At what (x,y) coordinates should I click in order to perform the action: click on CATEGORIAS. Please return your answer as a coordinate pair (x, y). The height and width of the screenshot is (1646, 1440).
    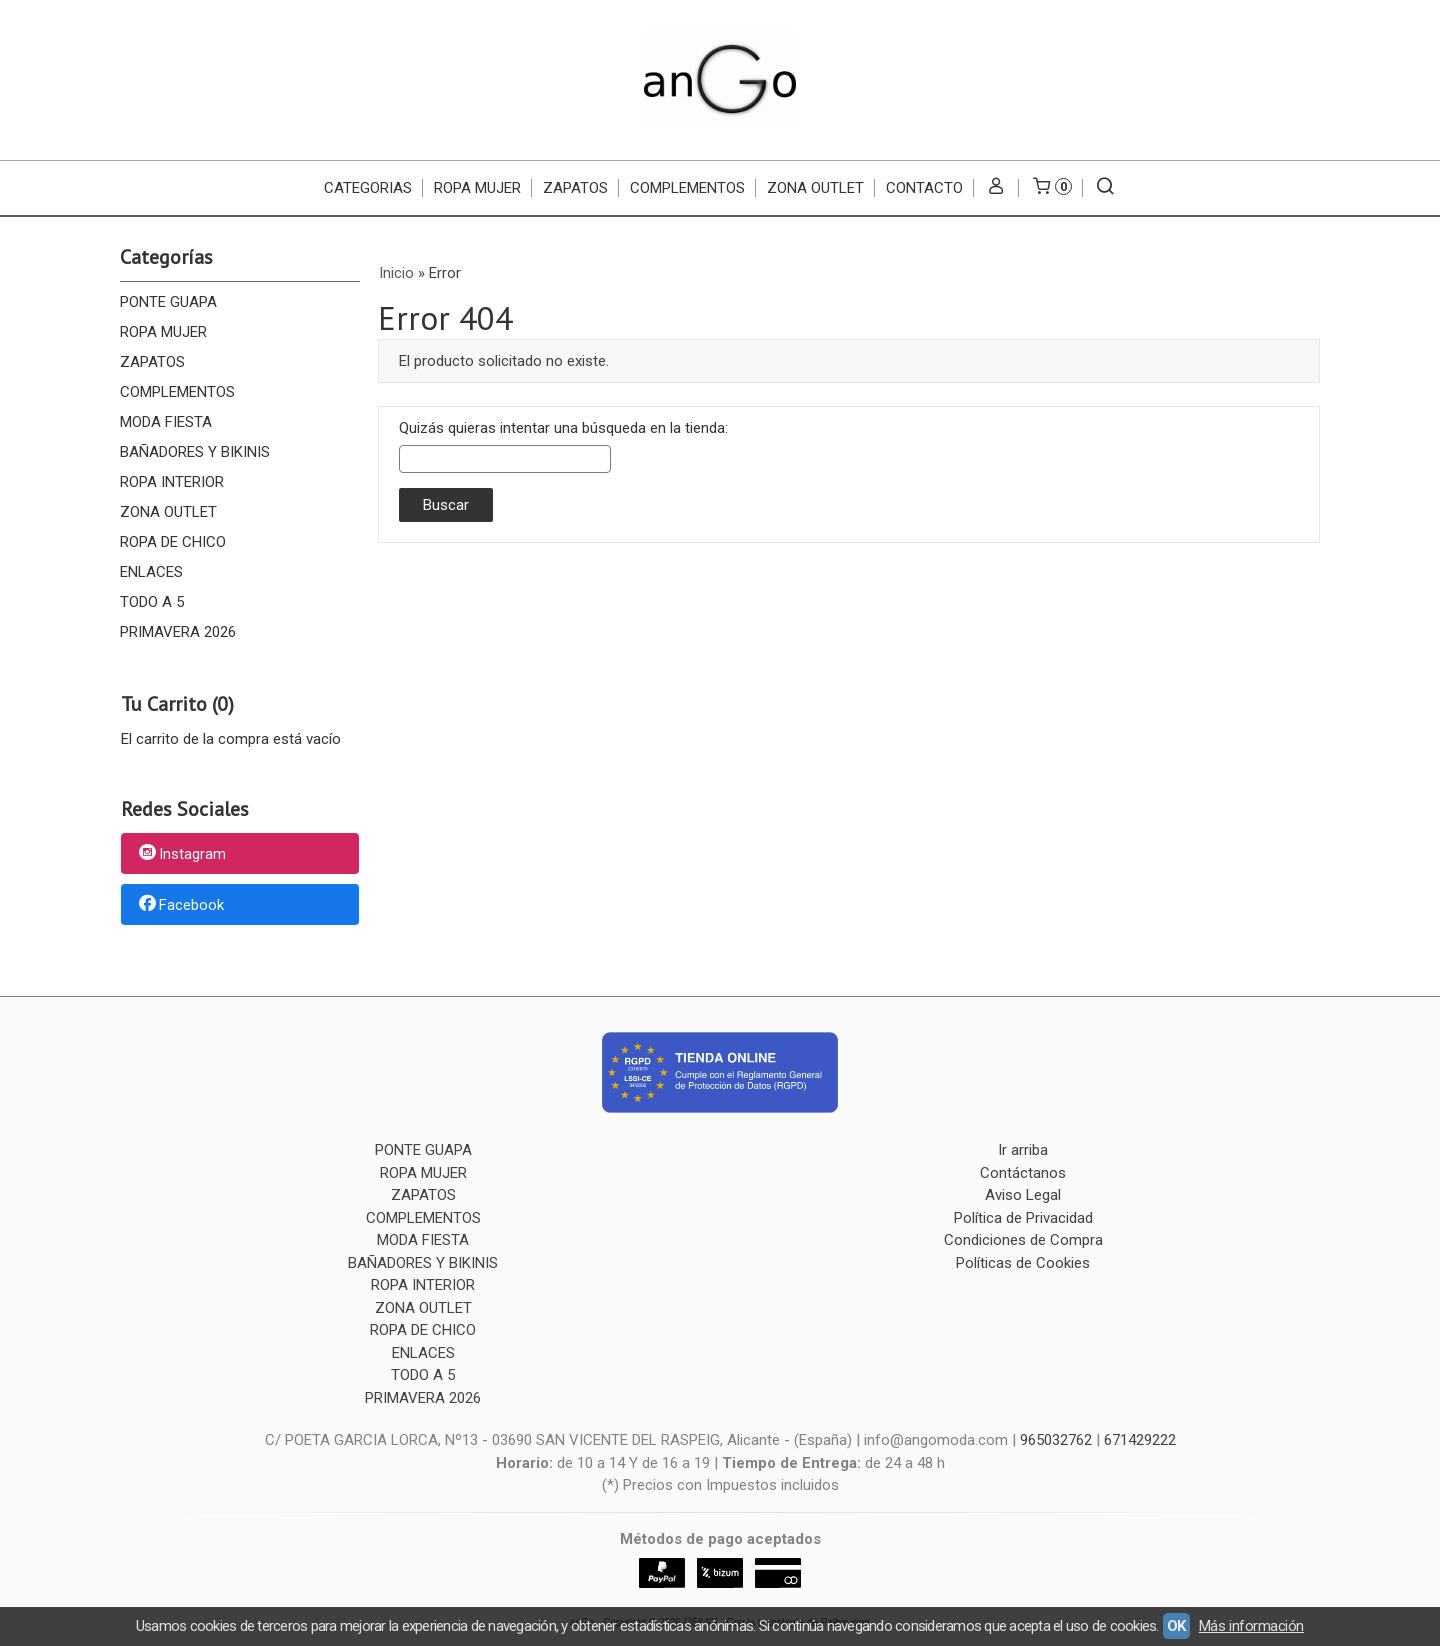
    Looking at the image, I should click on (368, 188).